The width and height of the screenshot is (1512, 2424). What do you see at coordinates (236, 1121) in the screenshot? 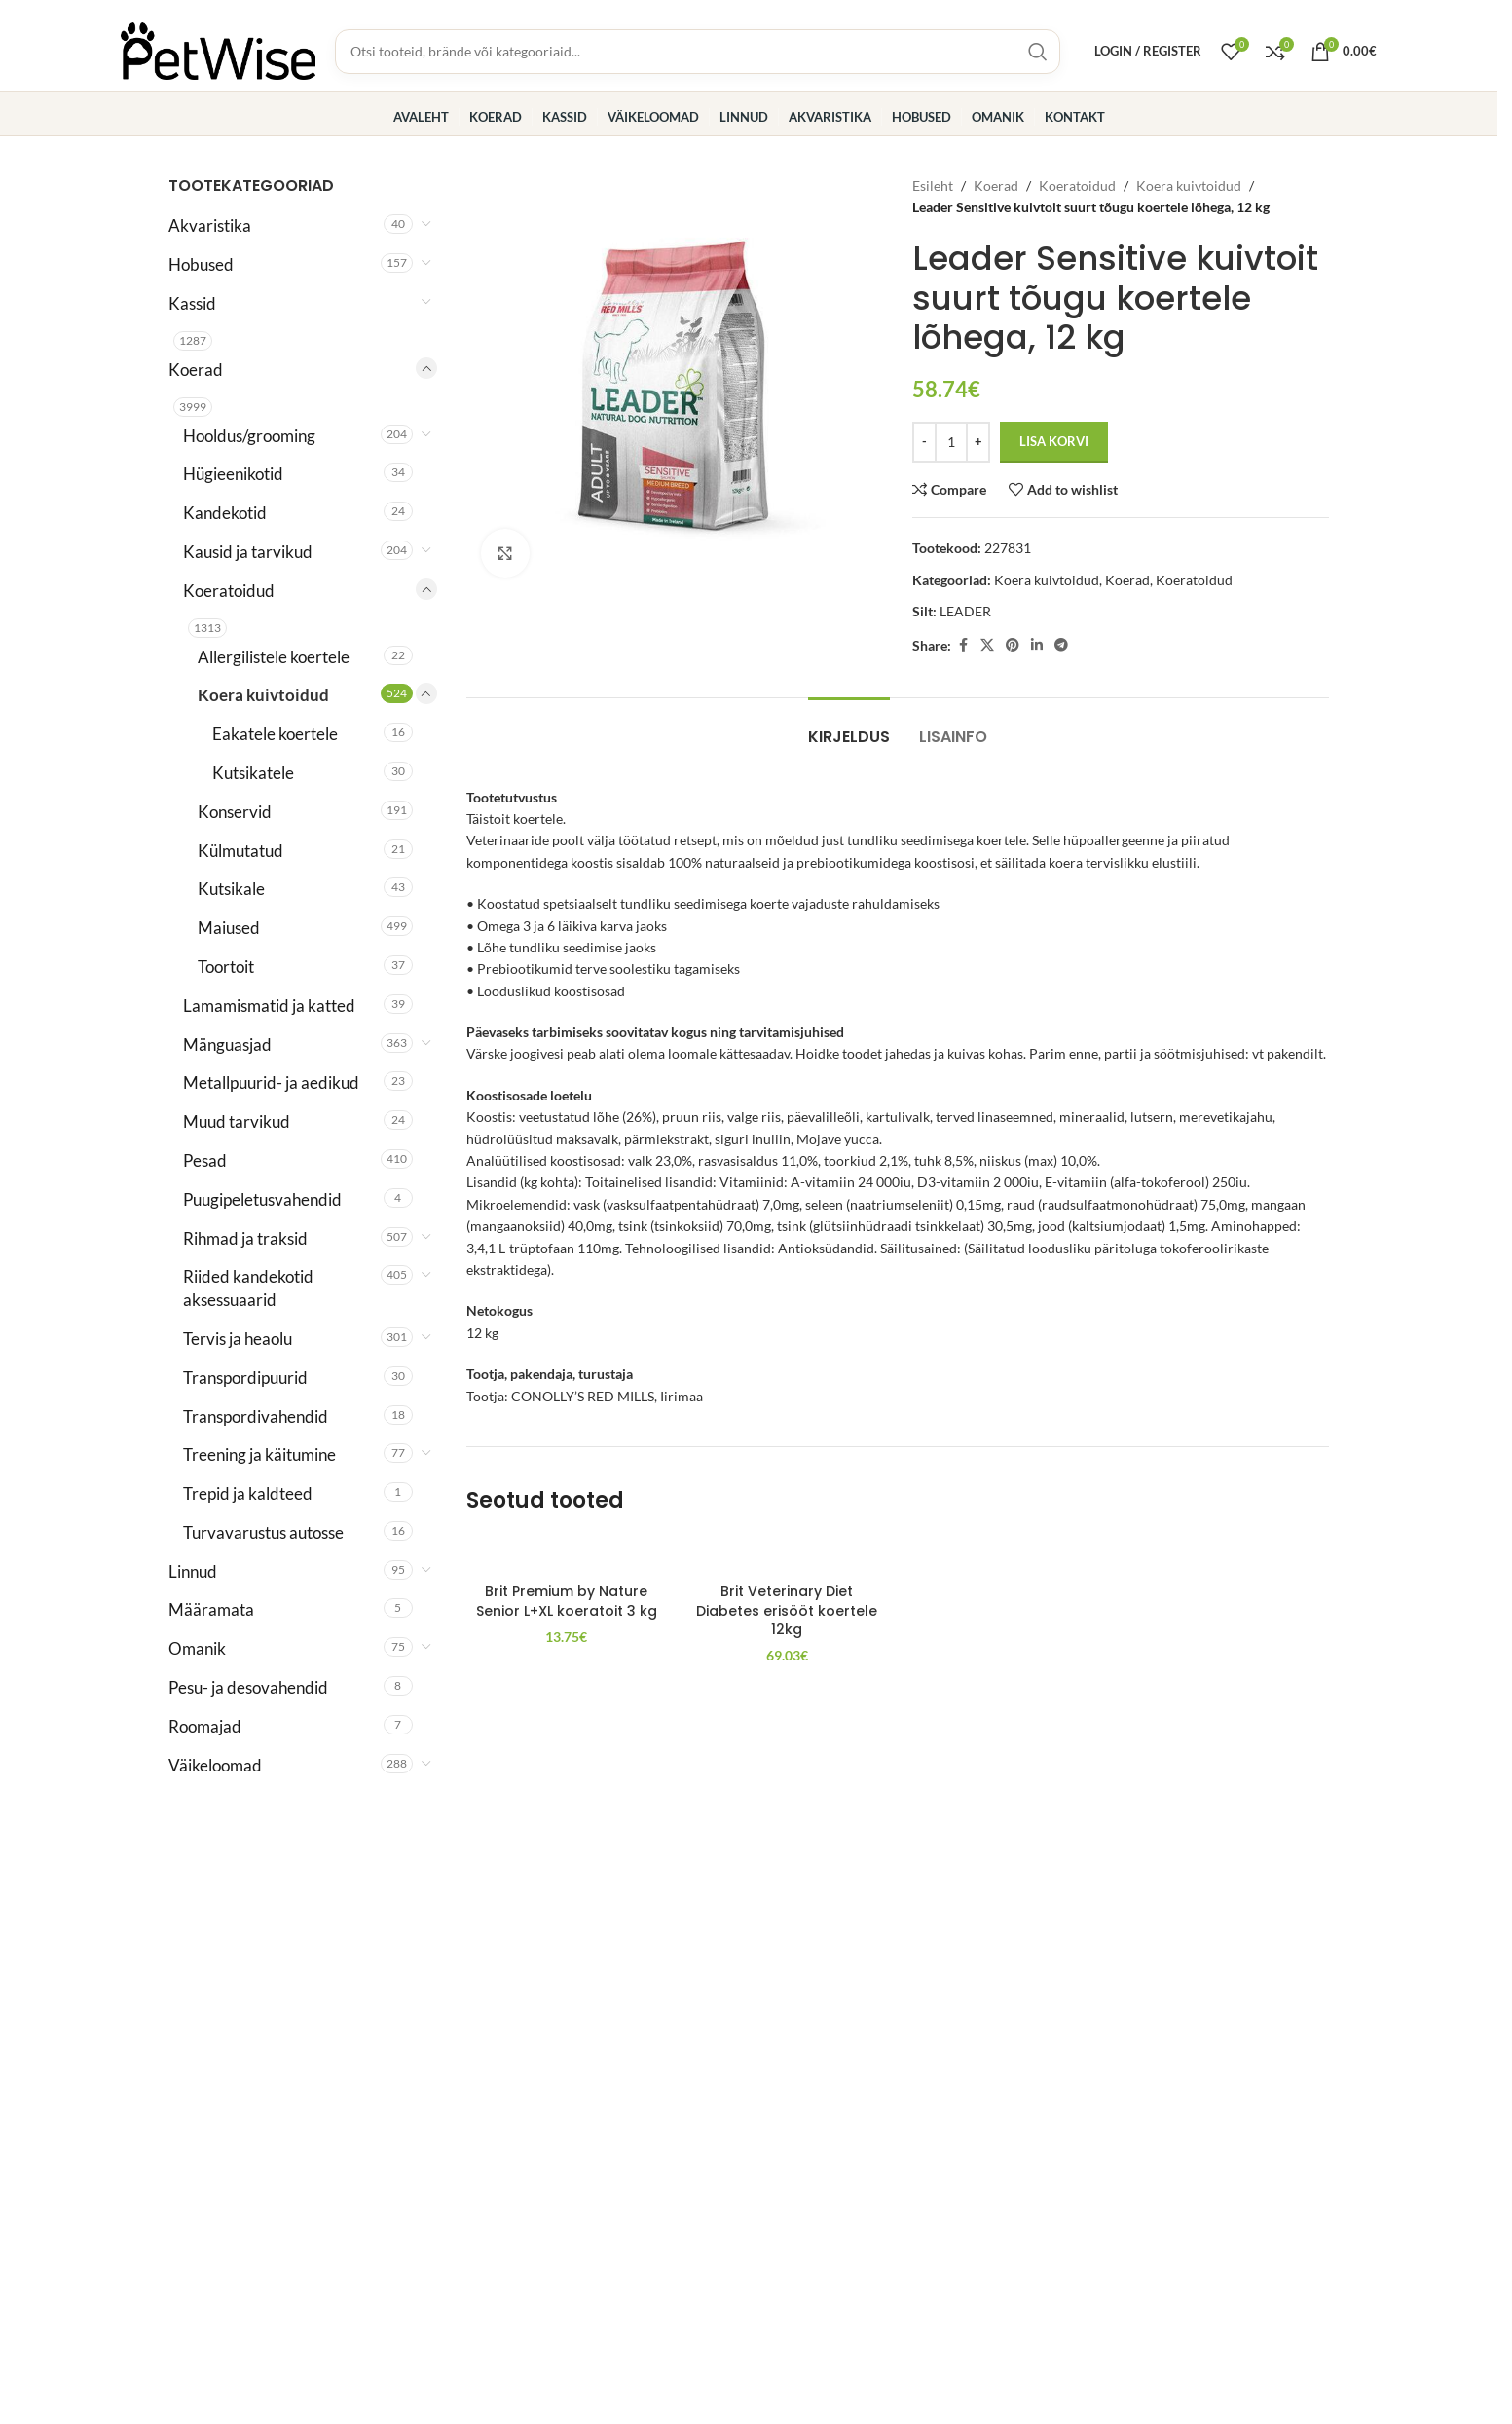
I see `Muud tarvikud` at bounding box center [236, 1121].